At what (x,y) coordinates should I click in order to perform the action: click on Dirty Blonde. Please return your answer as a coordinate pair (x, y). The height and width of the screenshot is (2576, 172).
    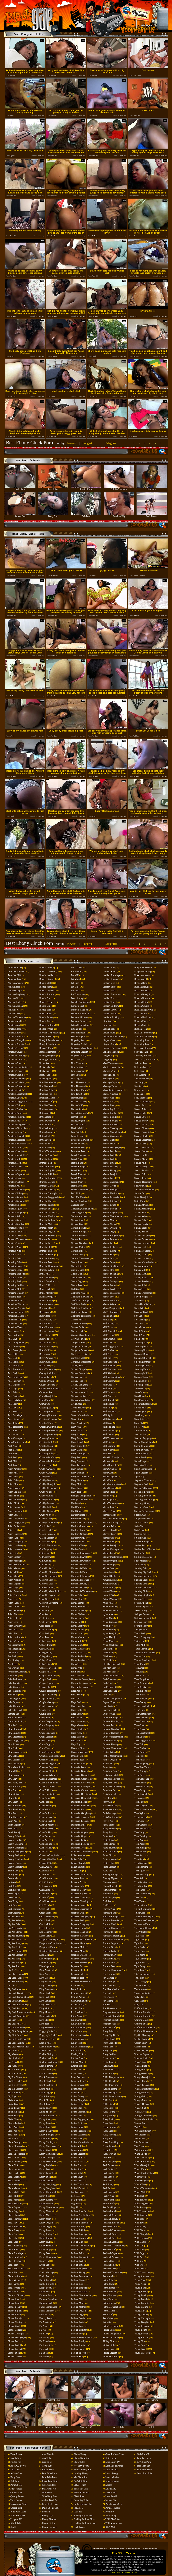
    Looking at the image, I should click on (45, 1985).